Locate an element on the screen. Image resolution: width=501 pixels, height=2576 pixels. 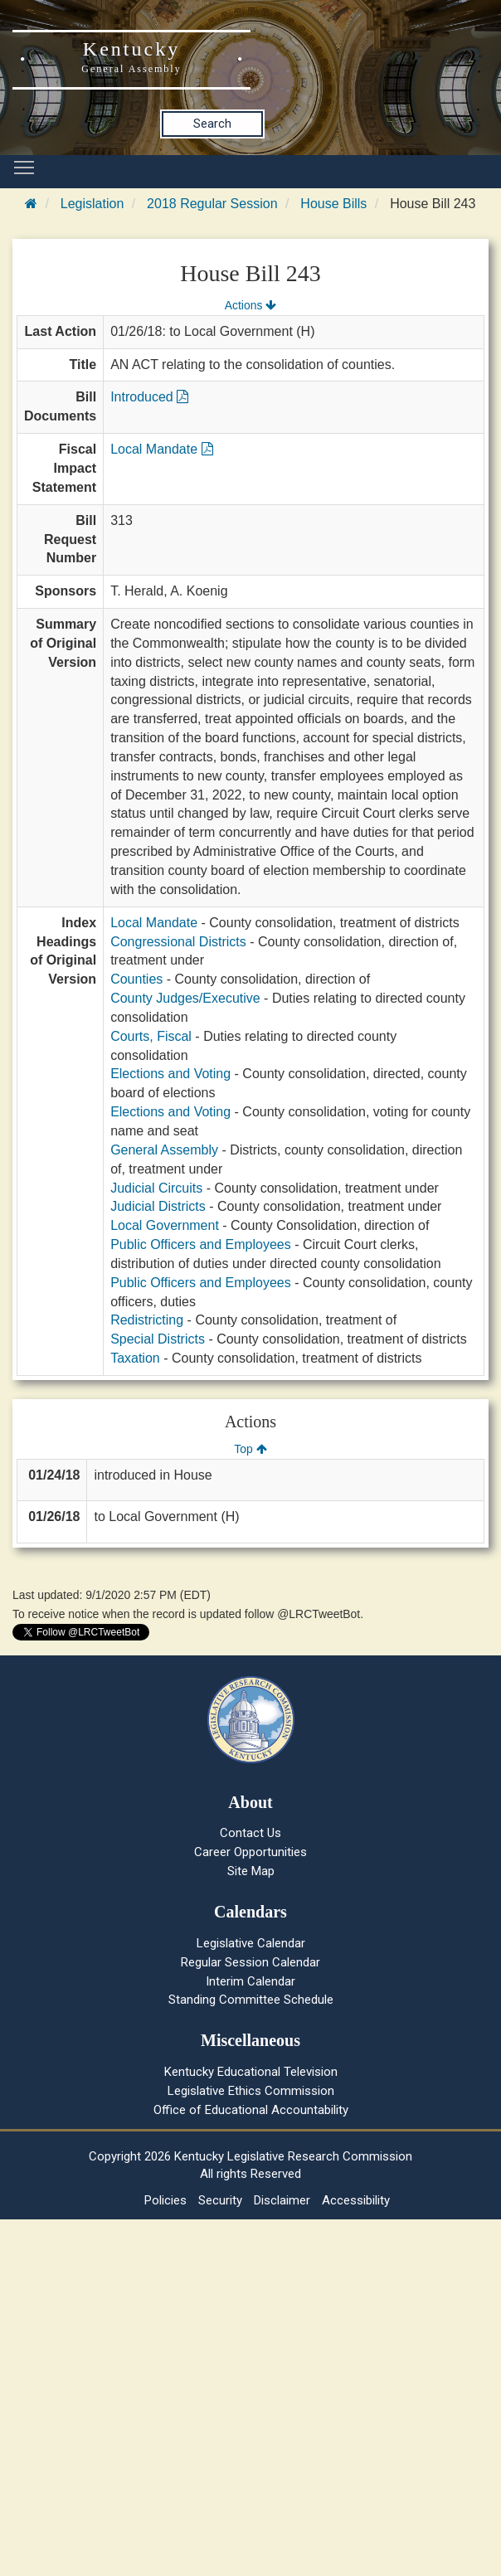
Counties is located at coordinates (136, 979).